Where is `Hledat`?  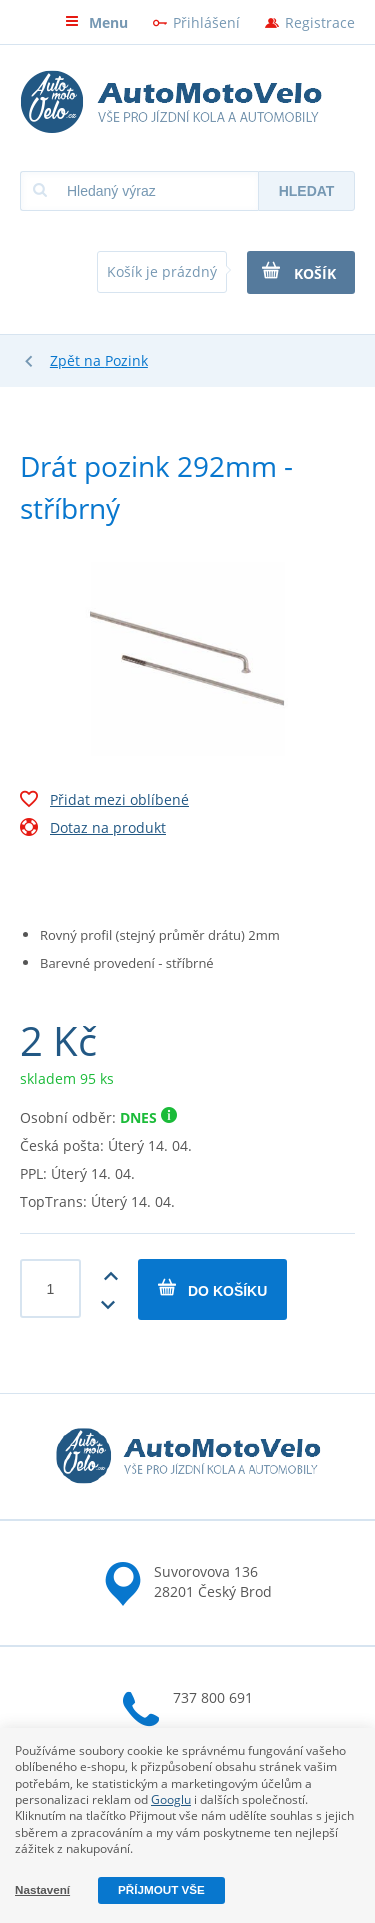 Hledat is located at coordinates (307, 191).